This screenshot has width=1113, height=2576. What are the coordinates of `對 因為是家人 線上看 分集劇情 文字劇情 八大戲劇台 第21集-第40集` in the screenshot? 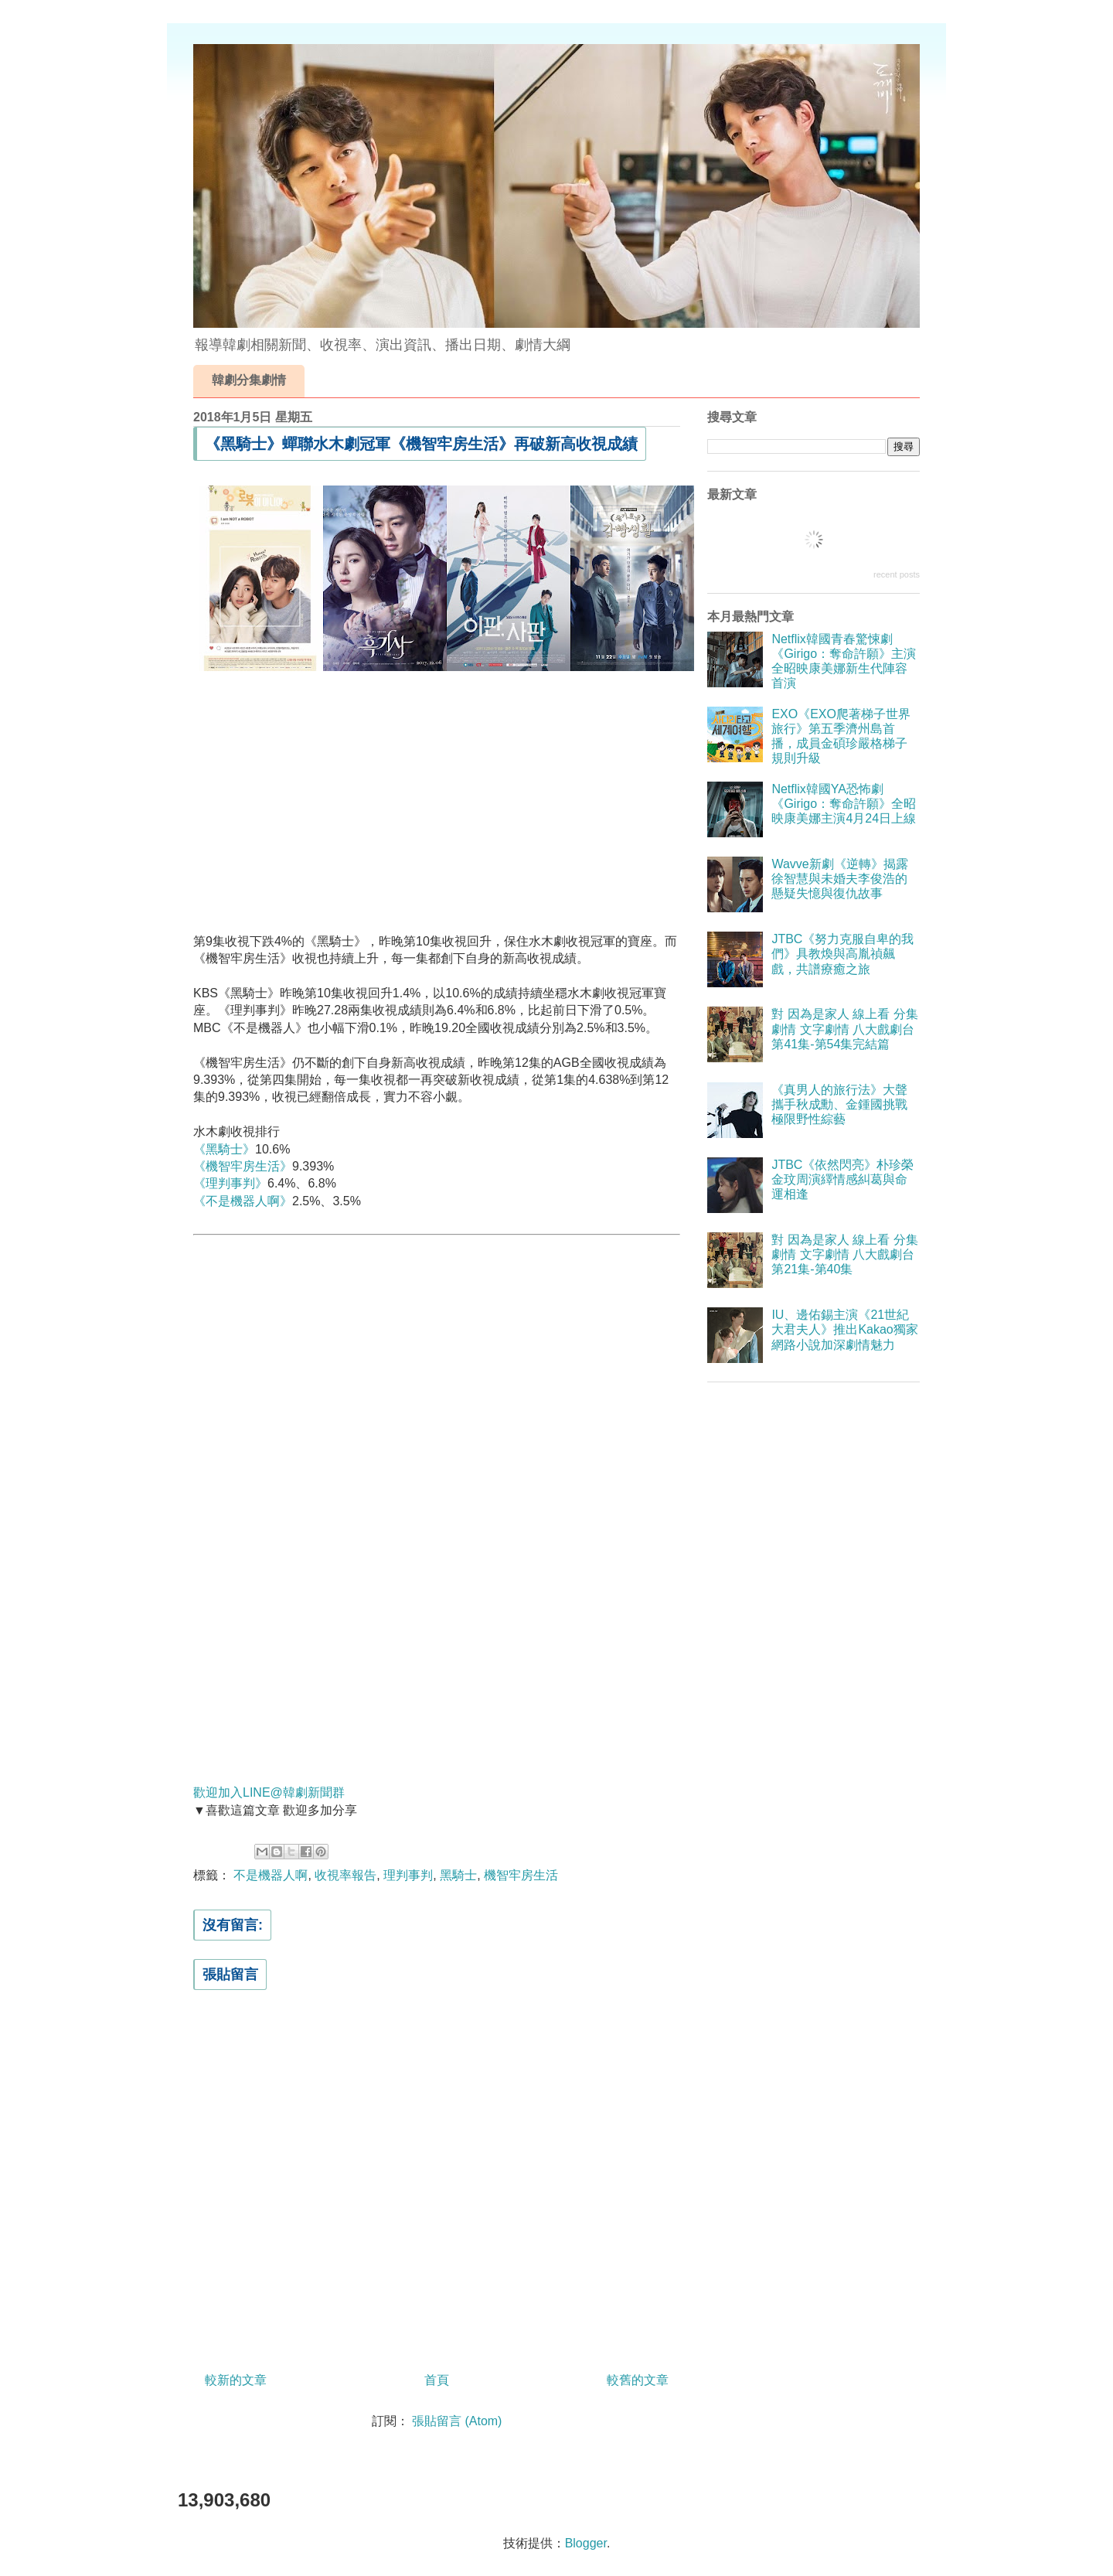 It's located at (844, 1254).